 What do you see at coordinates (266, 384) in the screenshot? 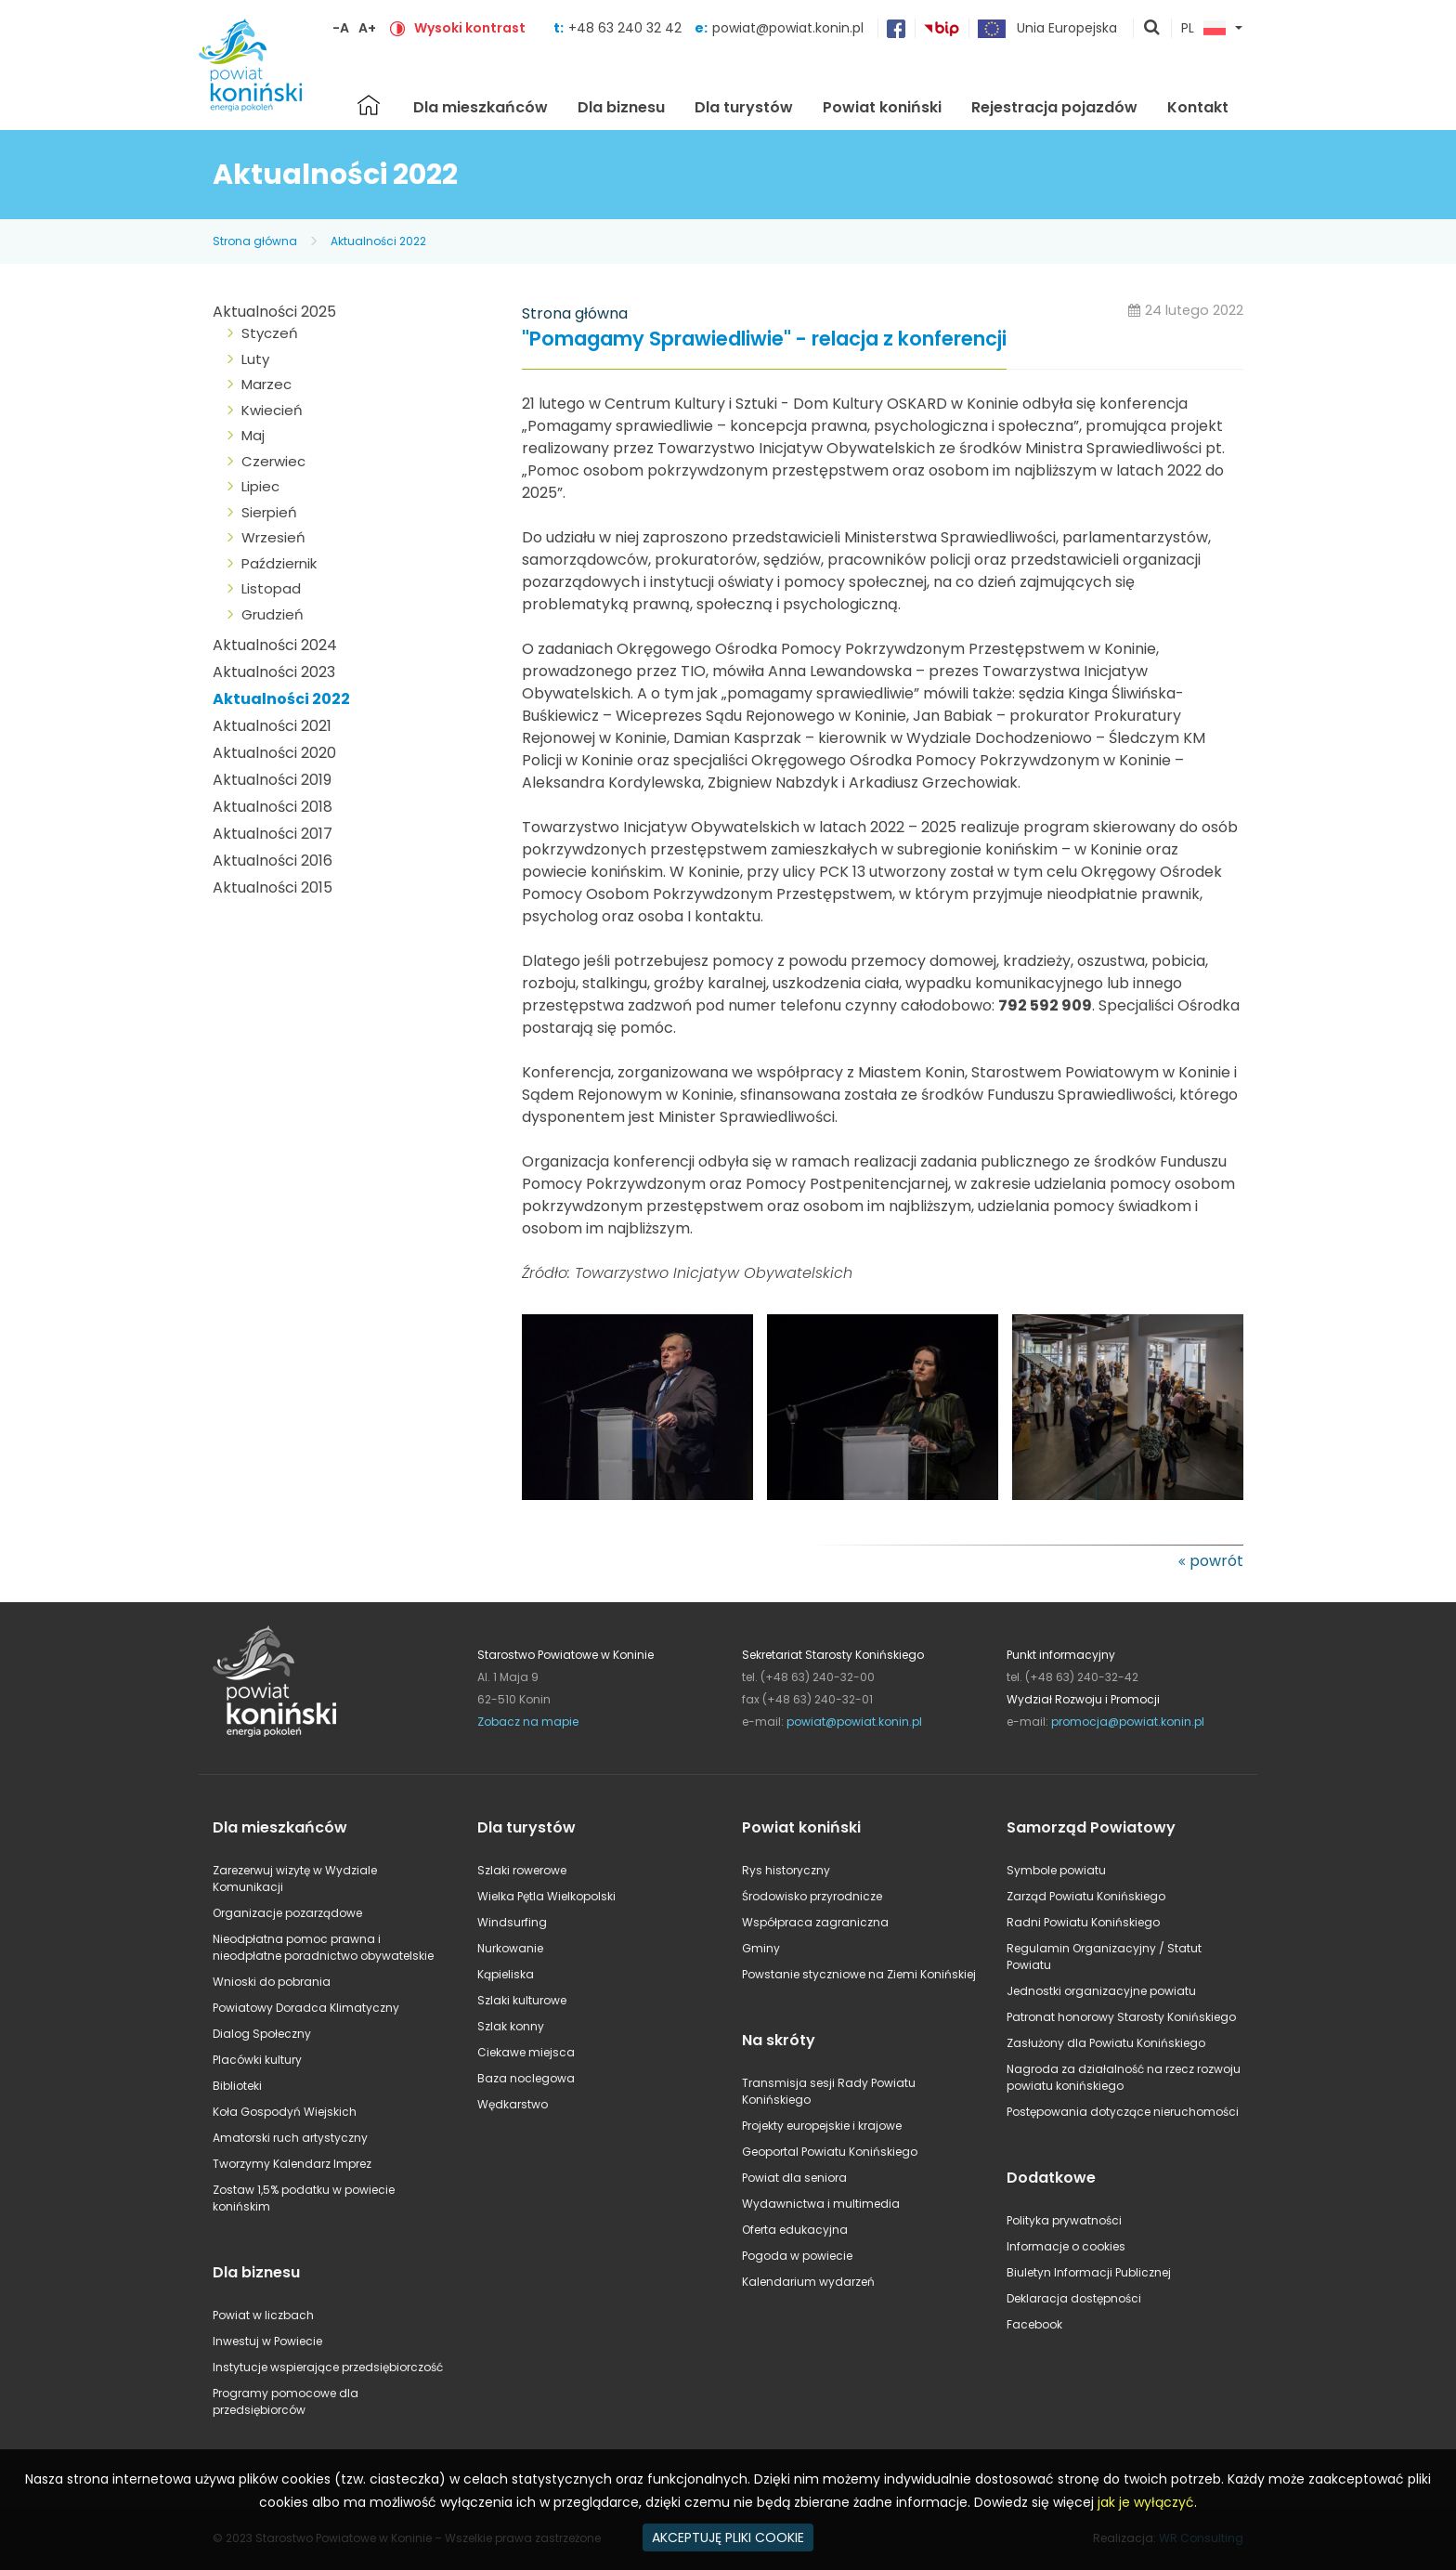
I see `Marzec` at bounding box center [266, 384].